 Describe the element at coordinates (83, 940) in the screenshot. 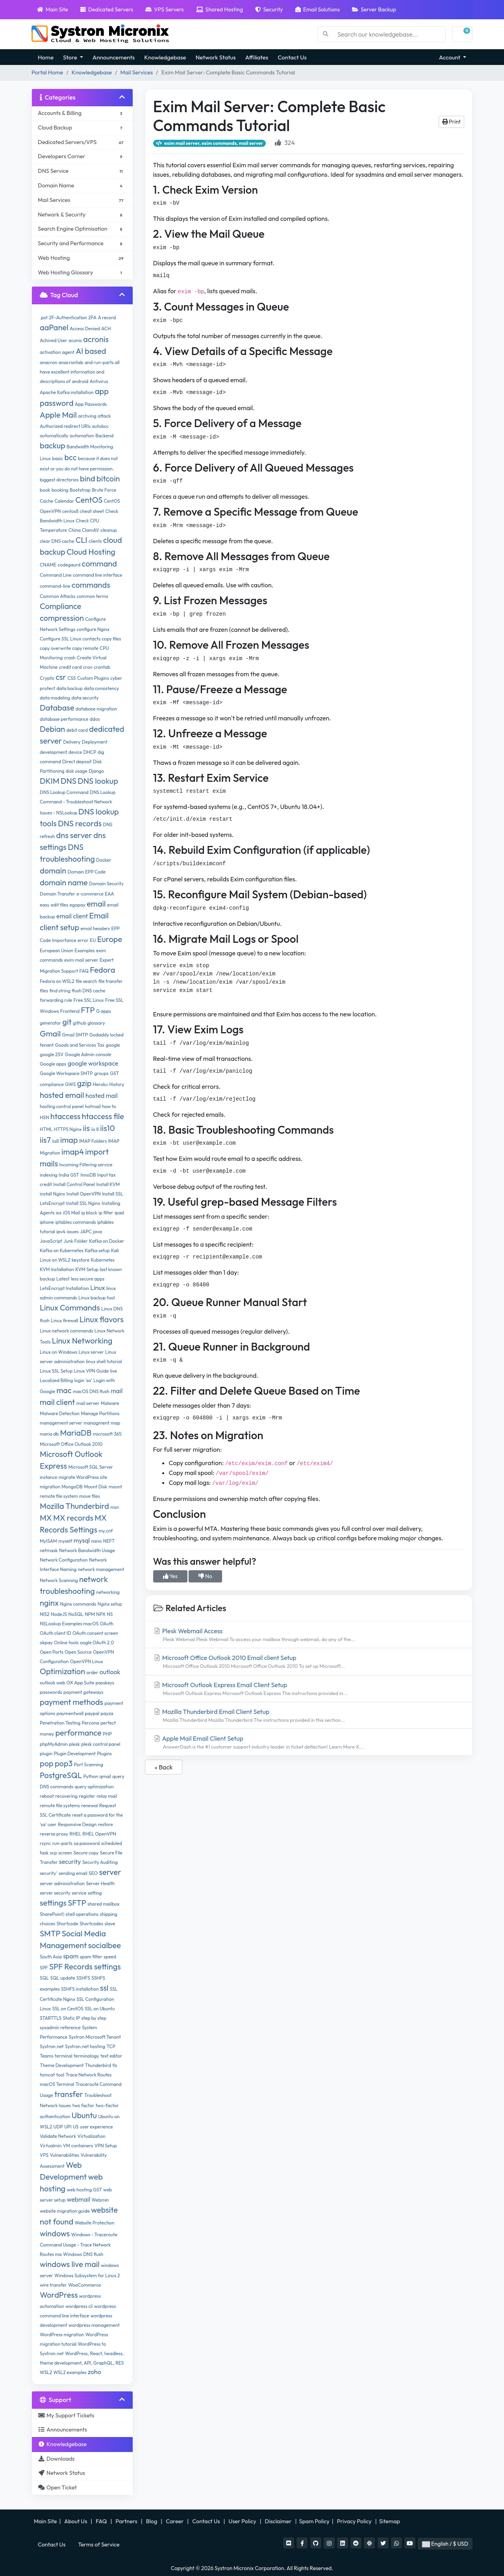

I see `error` at that location.